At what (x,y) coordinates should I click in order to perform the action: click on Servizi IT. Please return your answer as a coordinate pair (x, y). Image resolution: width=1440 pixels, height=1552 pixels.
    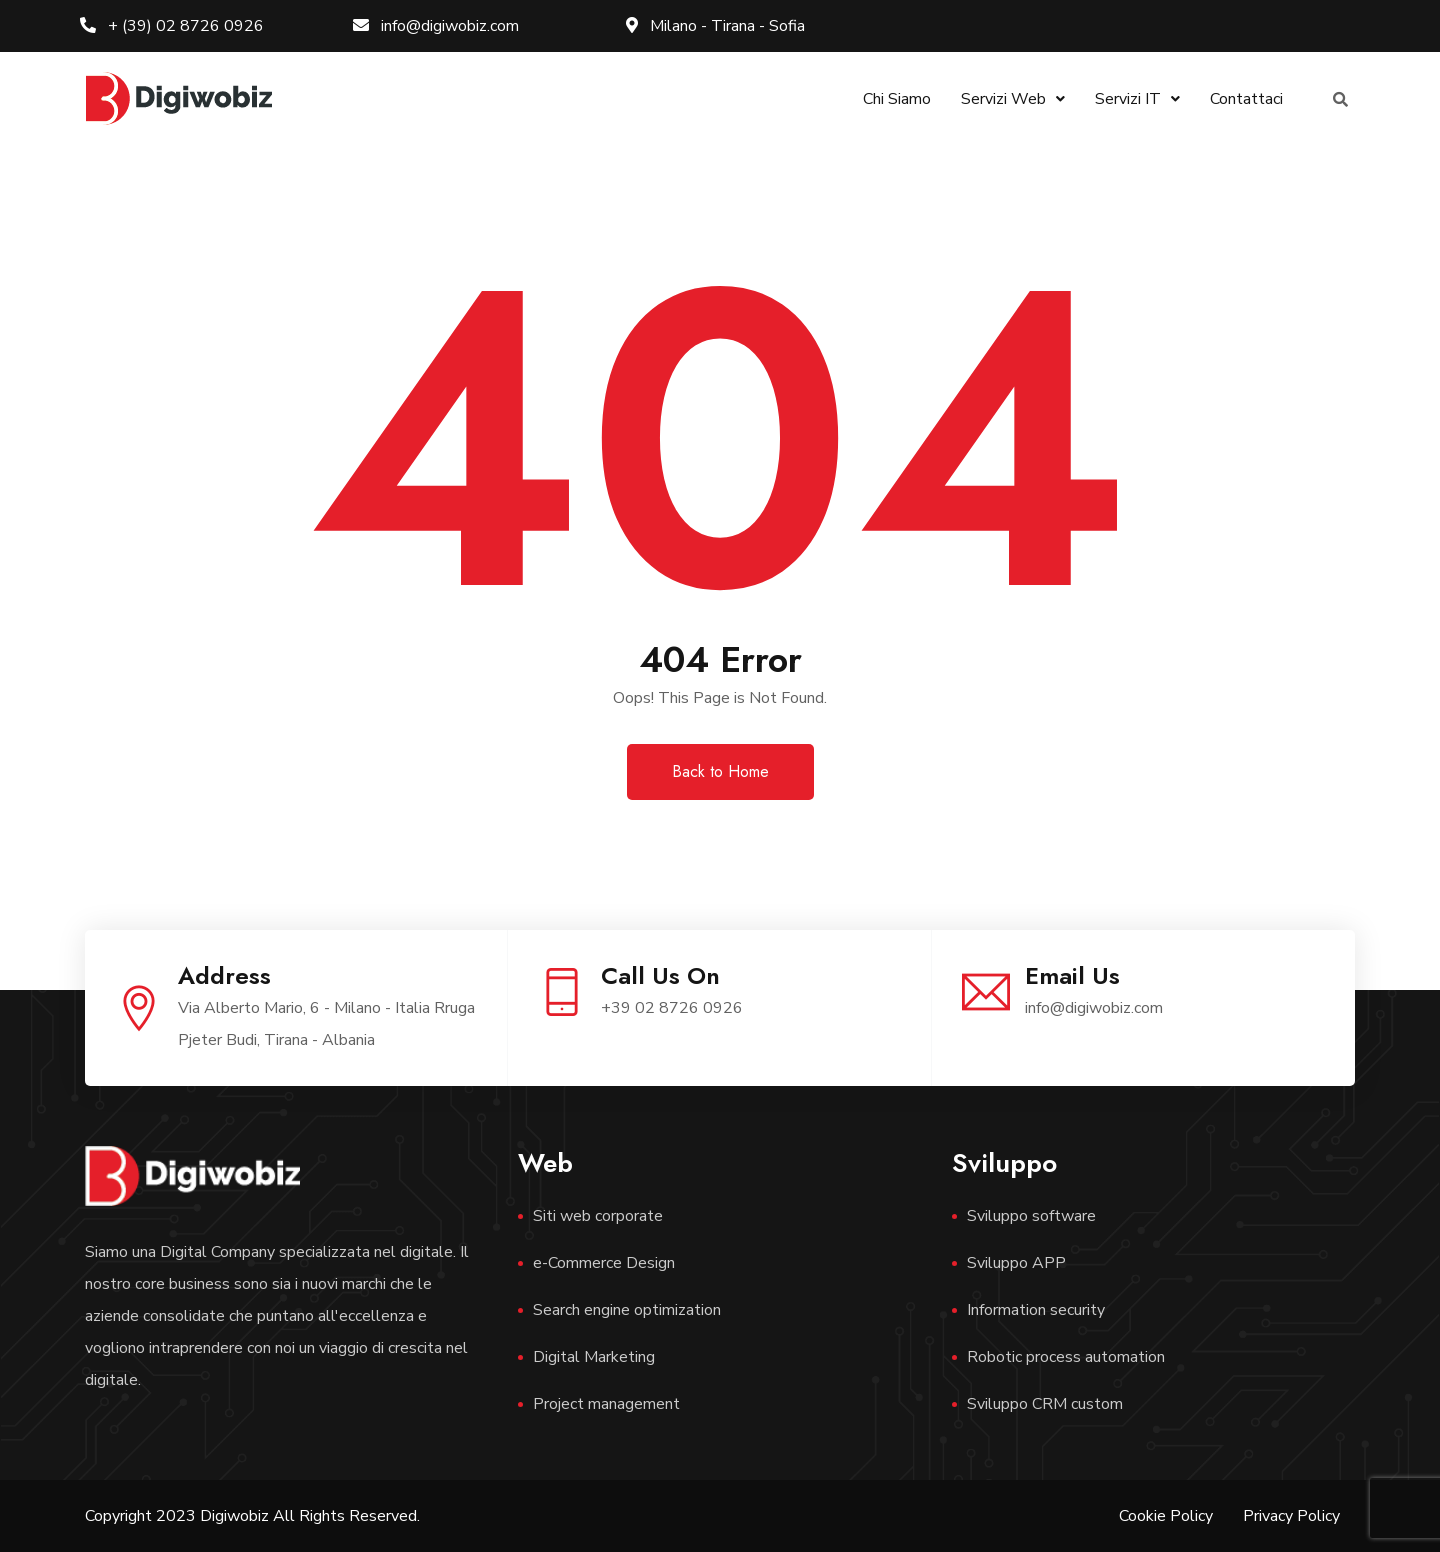
    Looking at the image, I should click on (1137, 99).